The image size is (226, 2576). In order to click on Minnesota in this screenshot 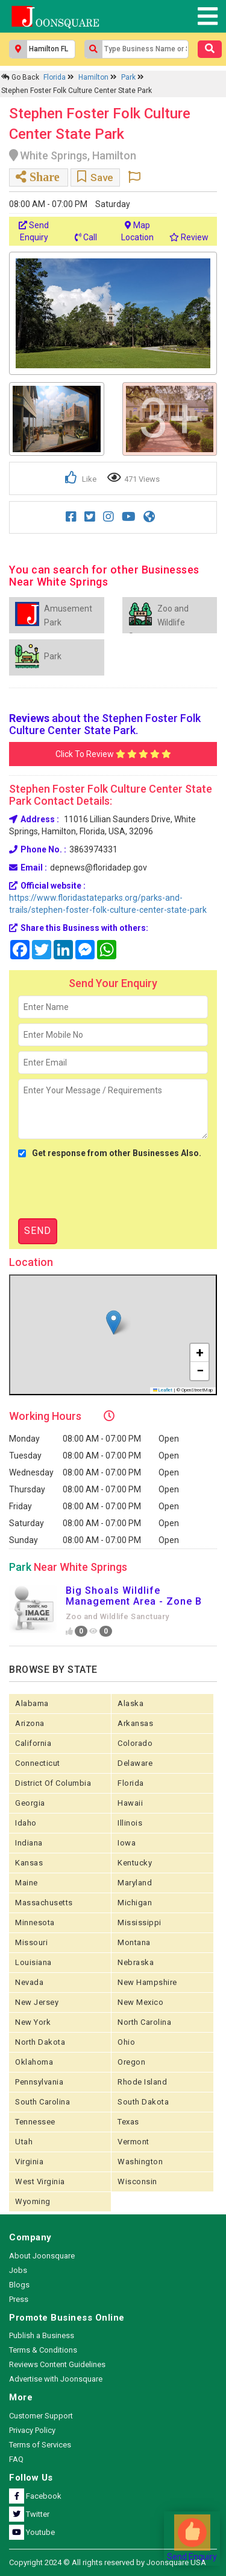, I will do `click(35, 1922)`.